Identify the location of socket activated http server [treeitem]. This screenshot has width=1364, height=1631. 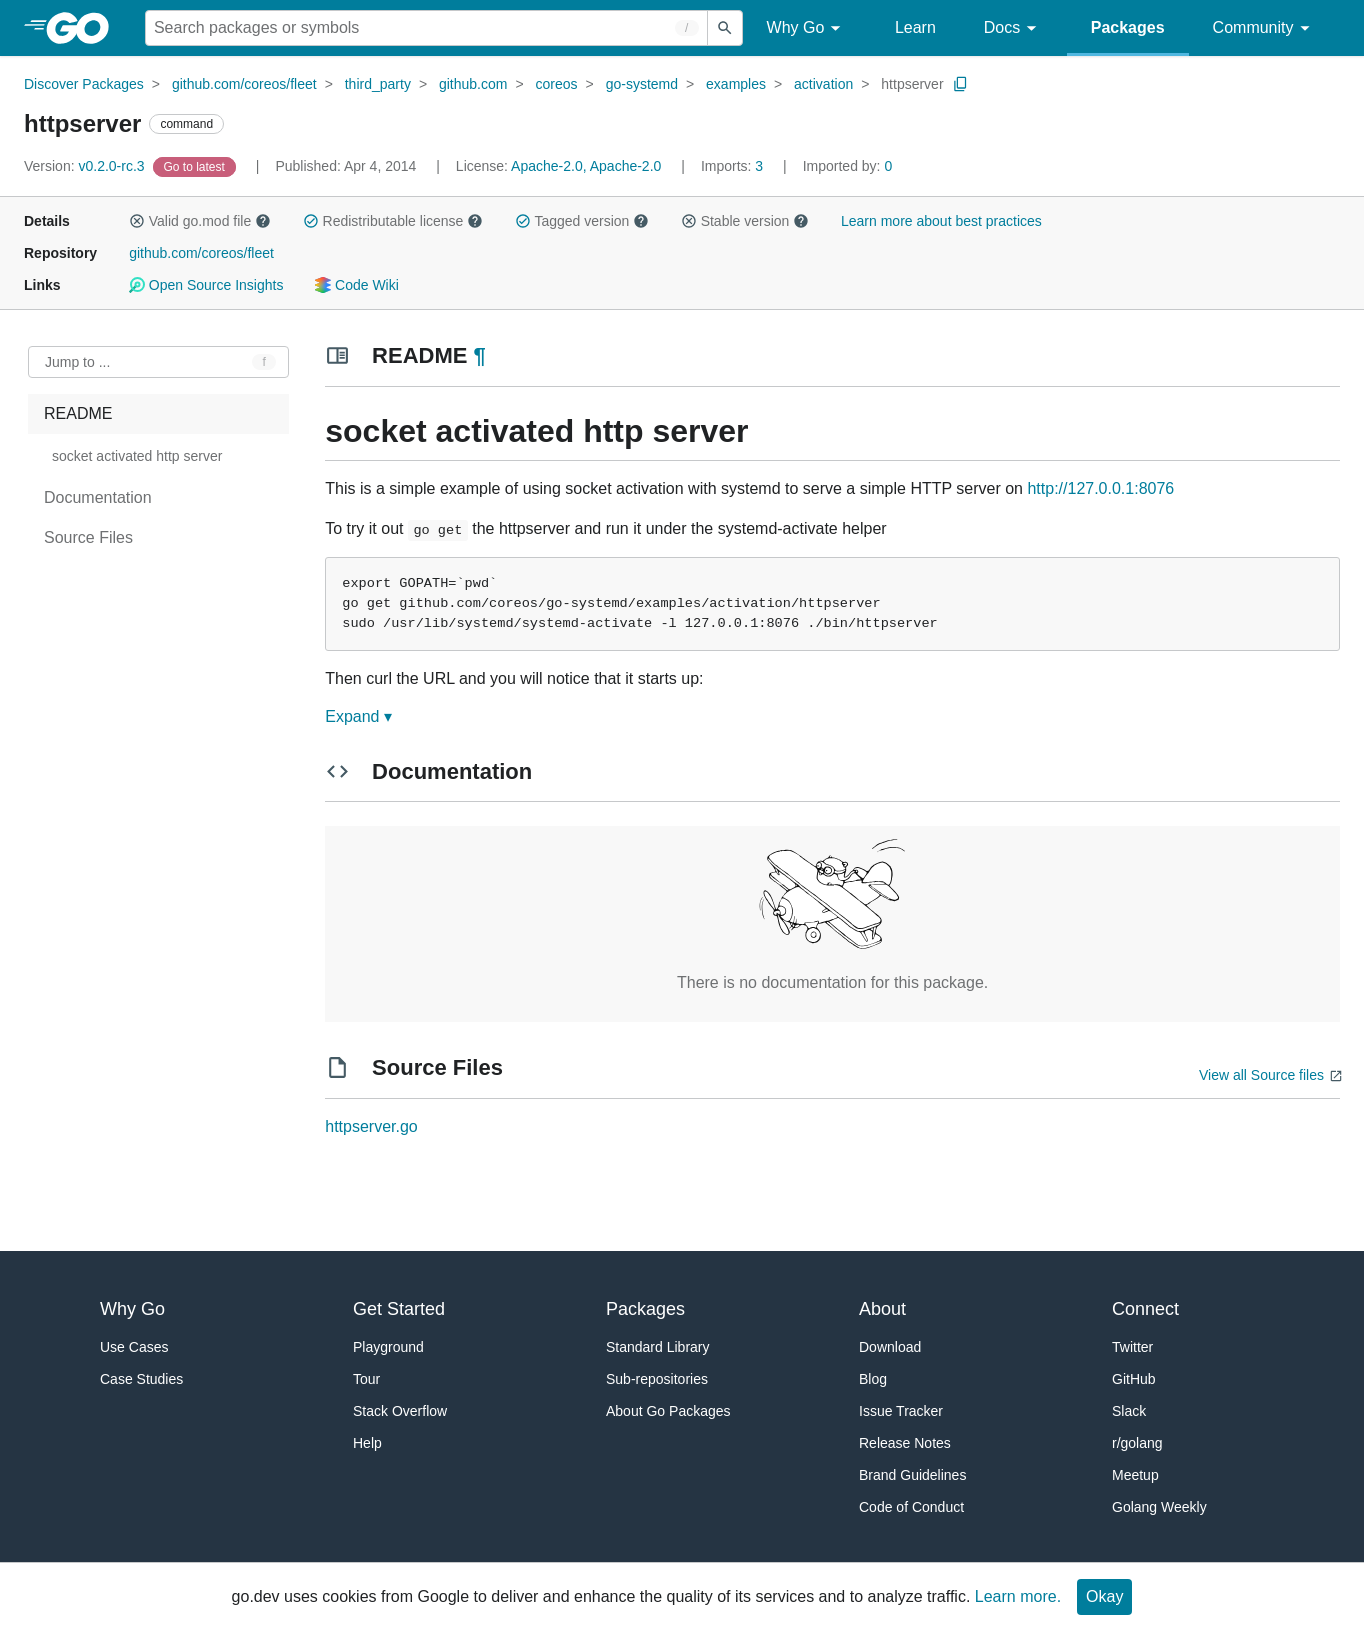
(137, 456).